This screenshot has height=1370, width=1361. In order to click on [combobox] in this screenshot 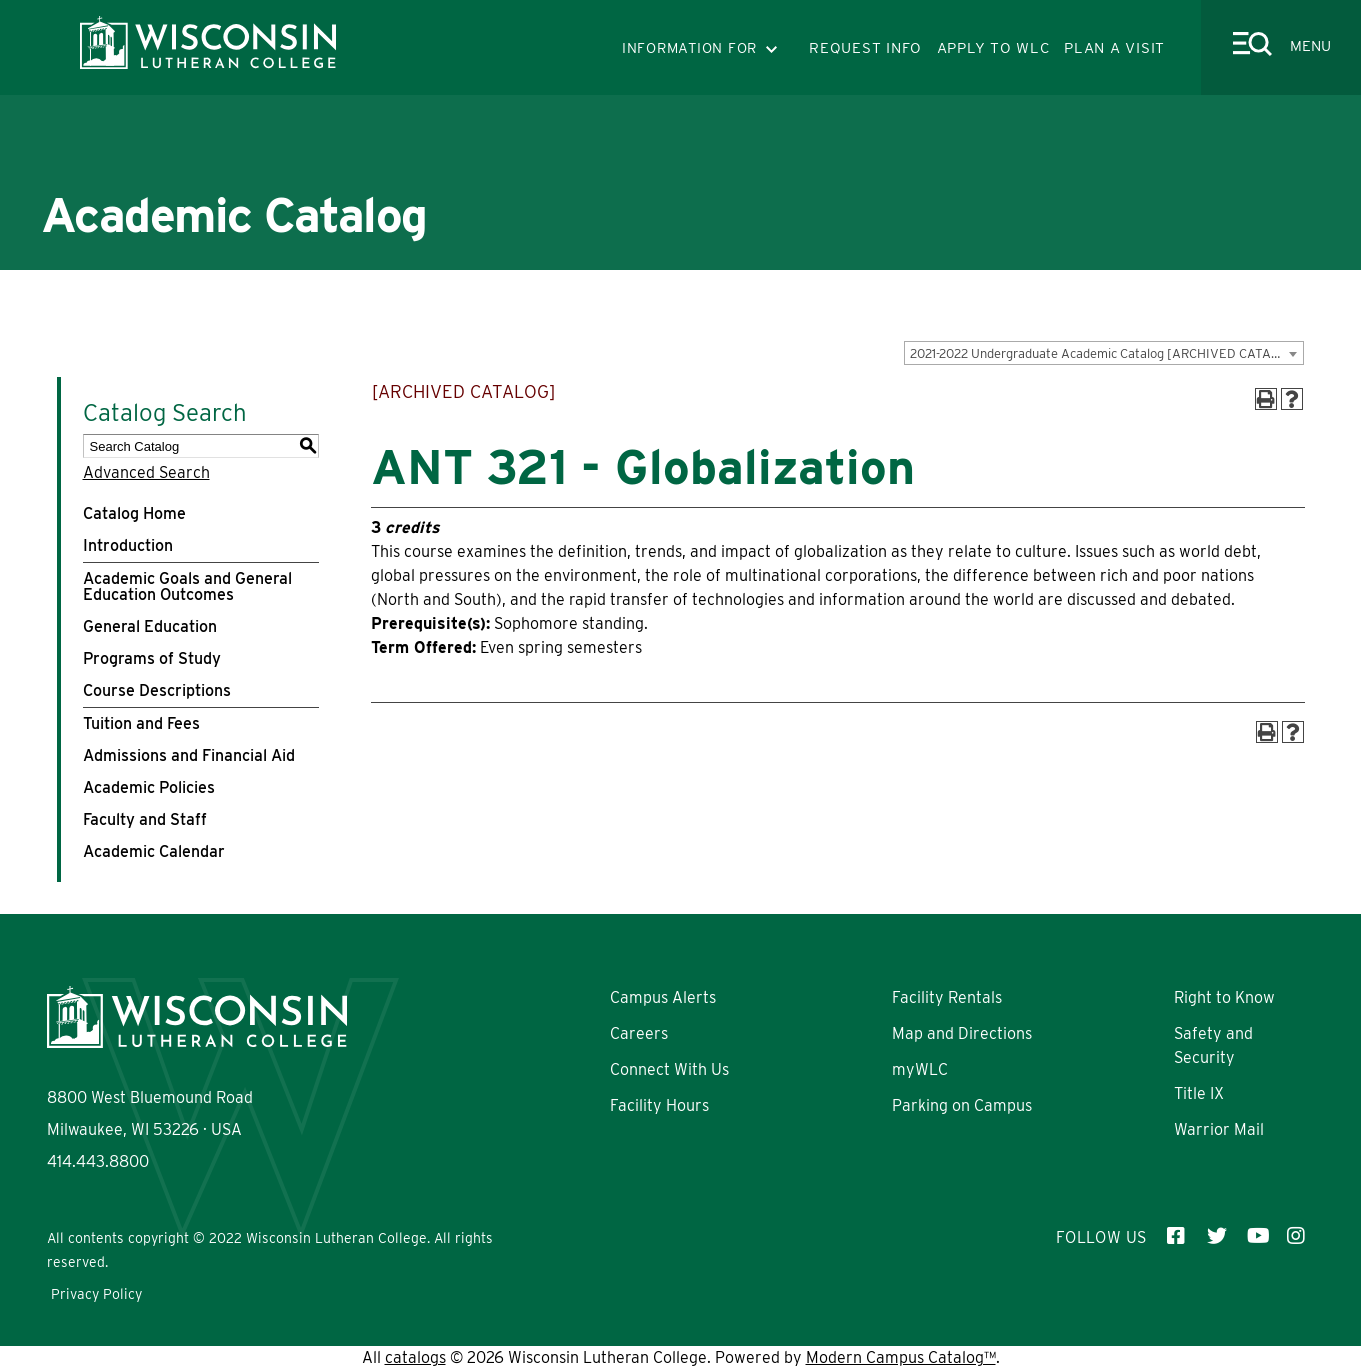, I will do `click(1104, 353)`.